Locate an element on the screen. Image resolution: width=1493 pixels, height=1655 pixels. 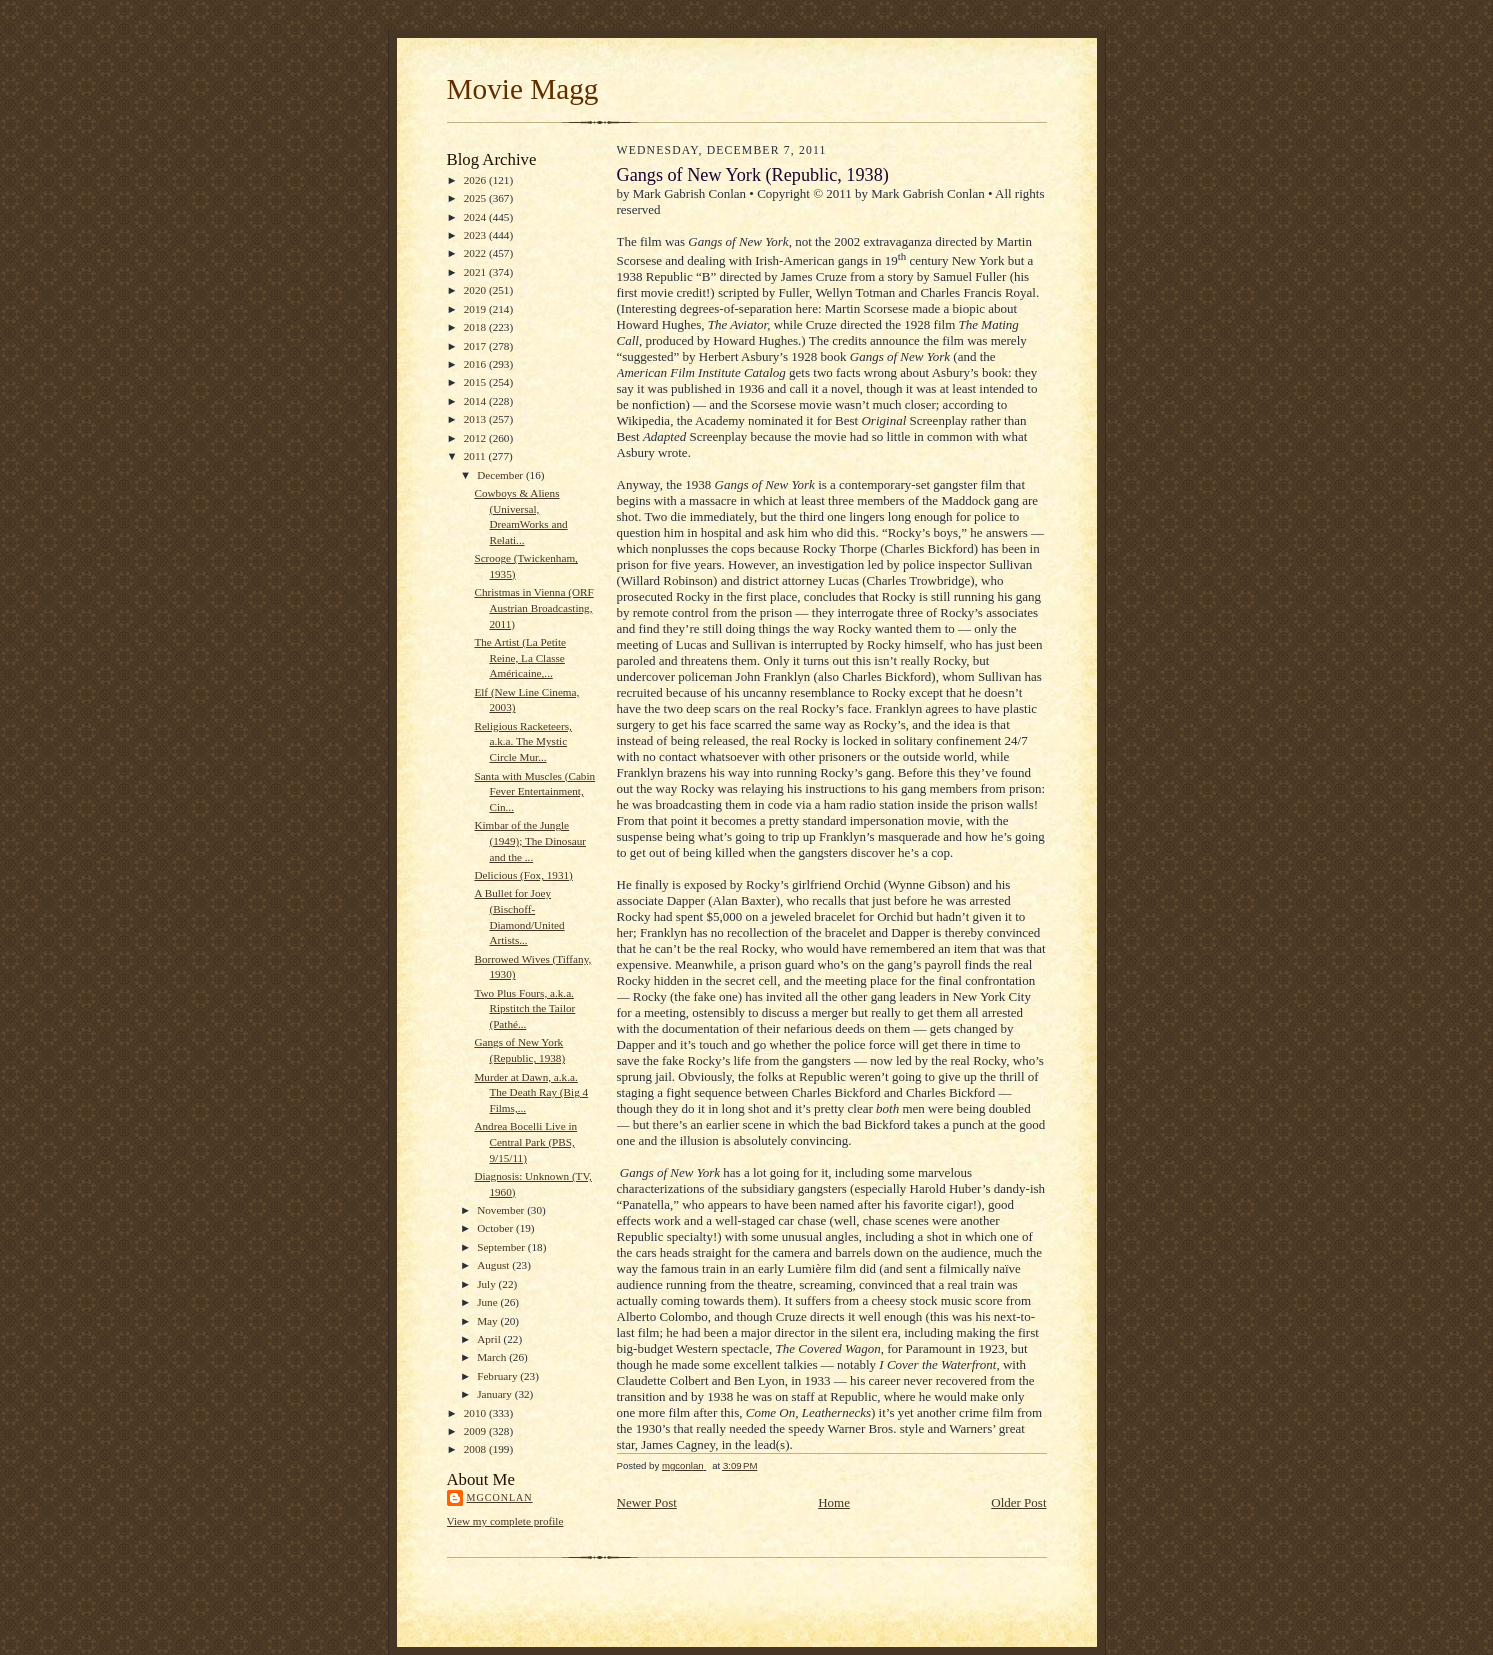
2008 is located at coordinates (476, 1449).